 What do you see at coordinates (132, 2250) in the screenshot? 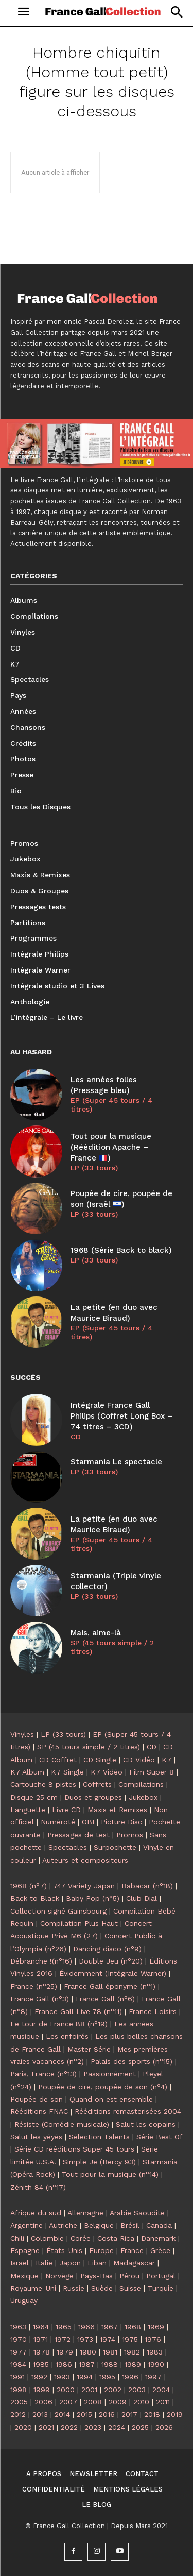
I see `France` at bounding box center [132, 2250].